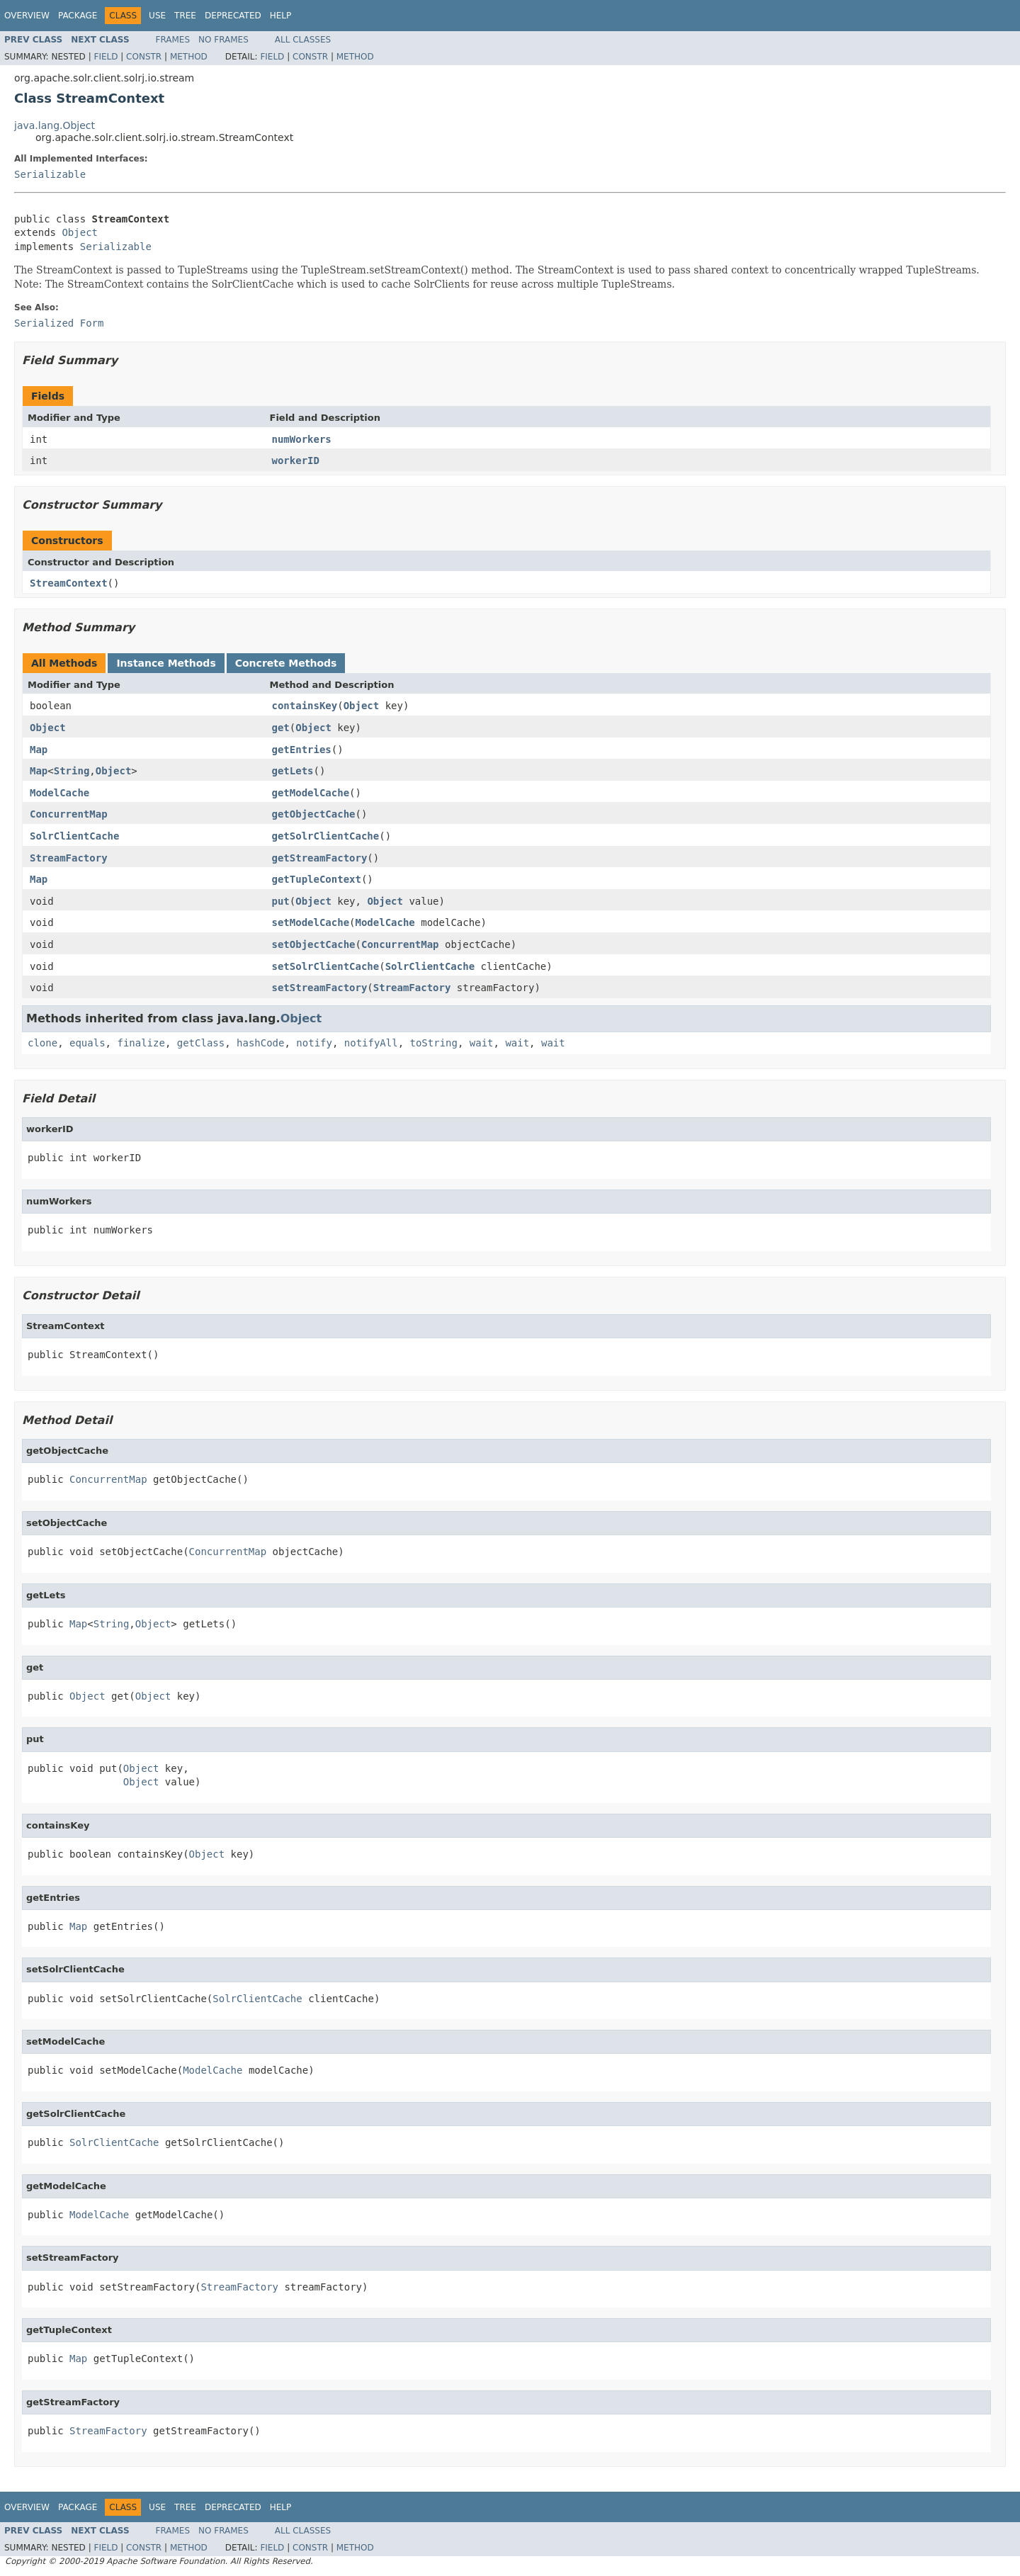 The image size is (1020, 2576). Describe the element at coordinates (326, 966) in the screenshot. I see `setSolrClientCache` at that location.